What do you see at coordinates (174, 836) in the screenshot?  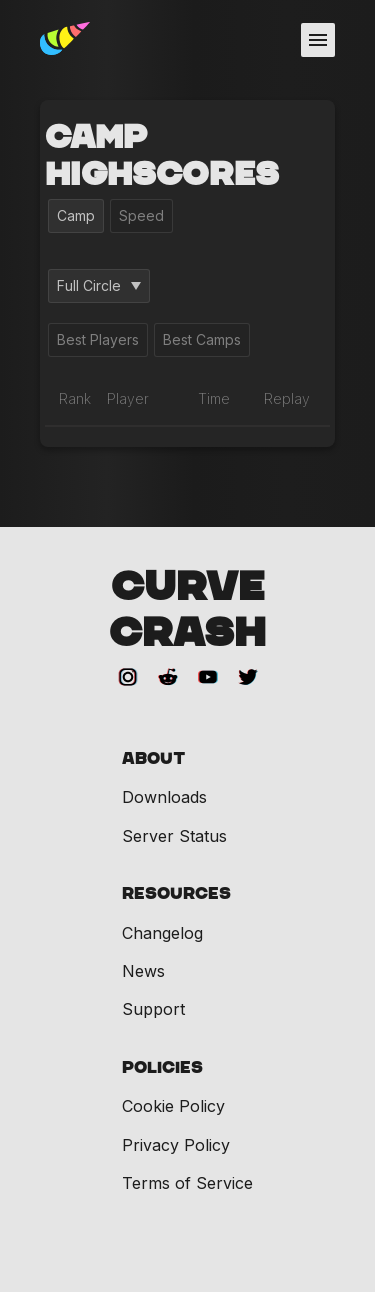 I see `Server Status` at bounding box center [174, 836].